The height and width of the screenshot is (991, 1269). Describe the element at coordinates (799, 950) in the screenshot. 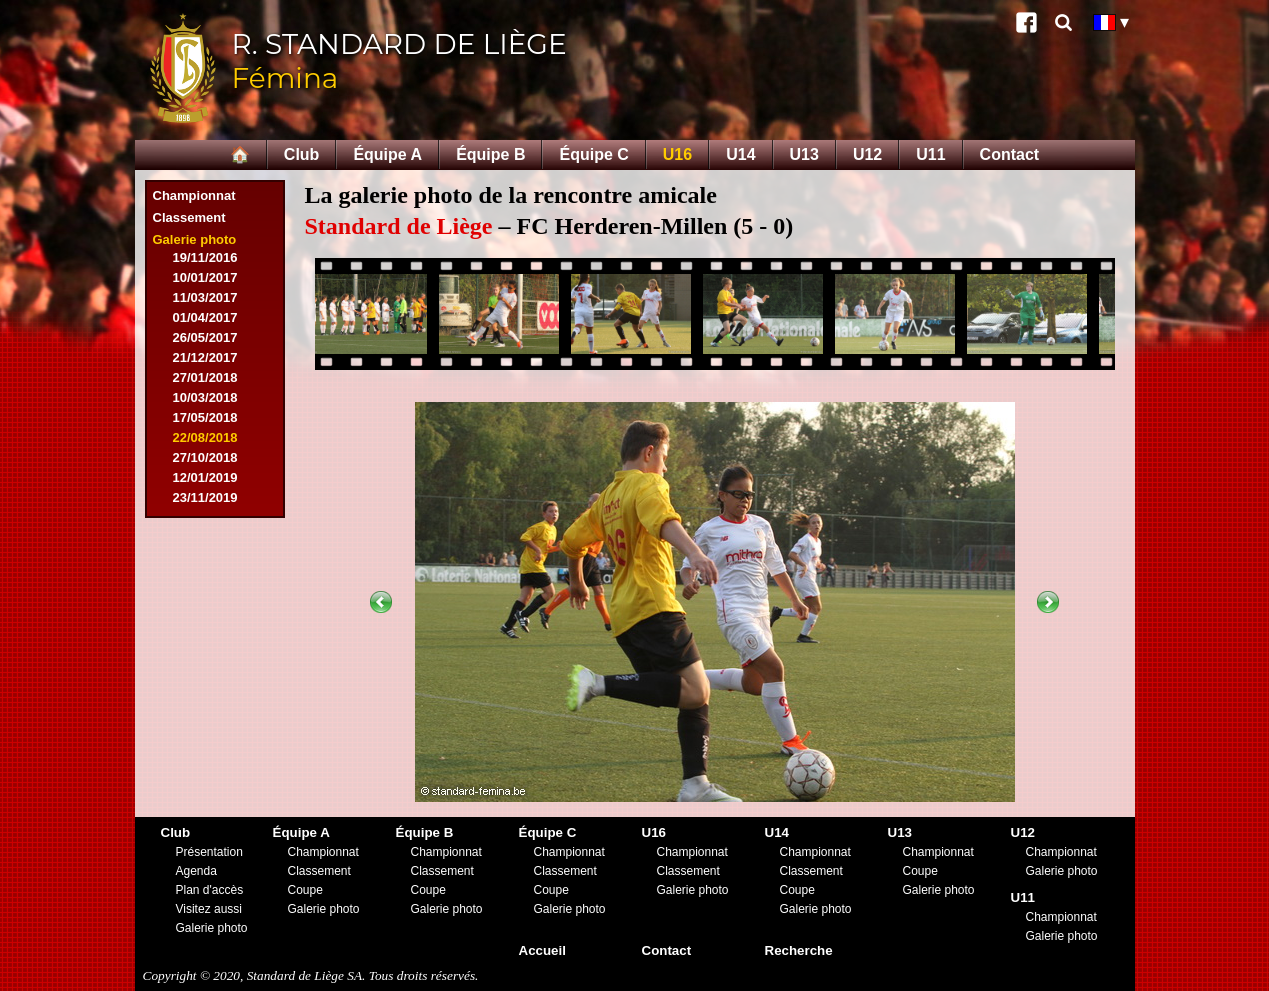

I see `Recherche` at that location.